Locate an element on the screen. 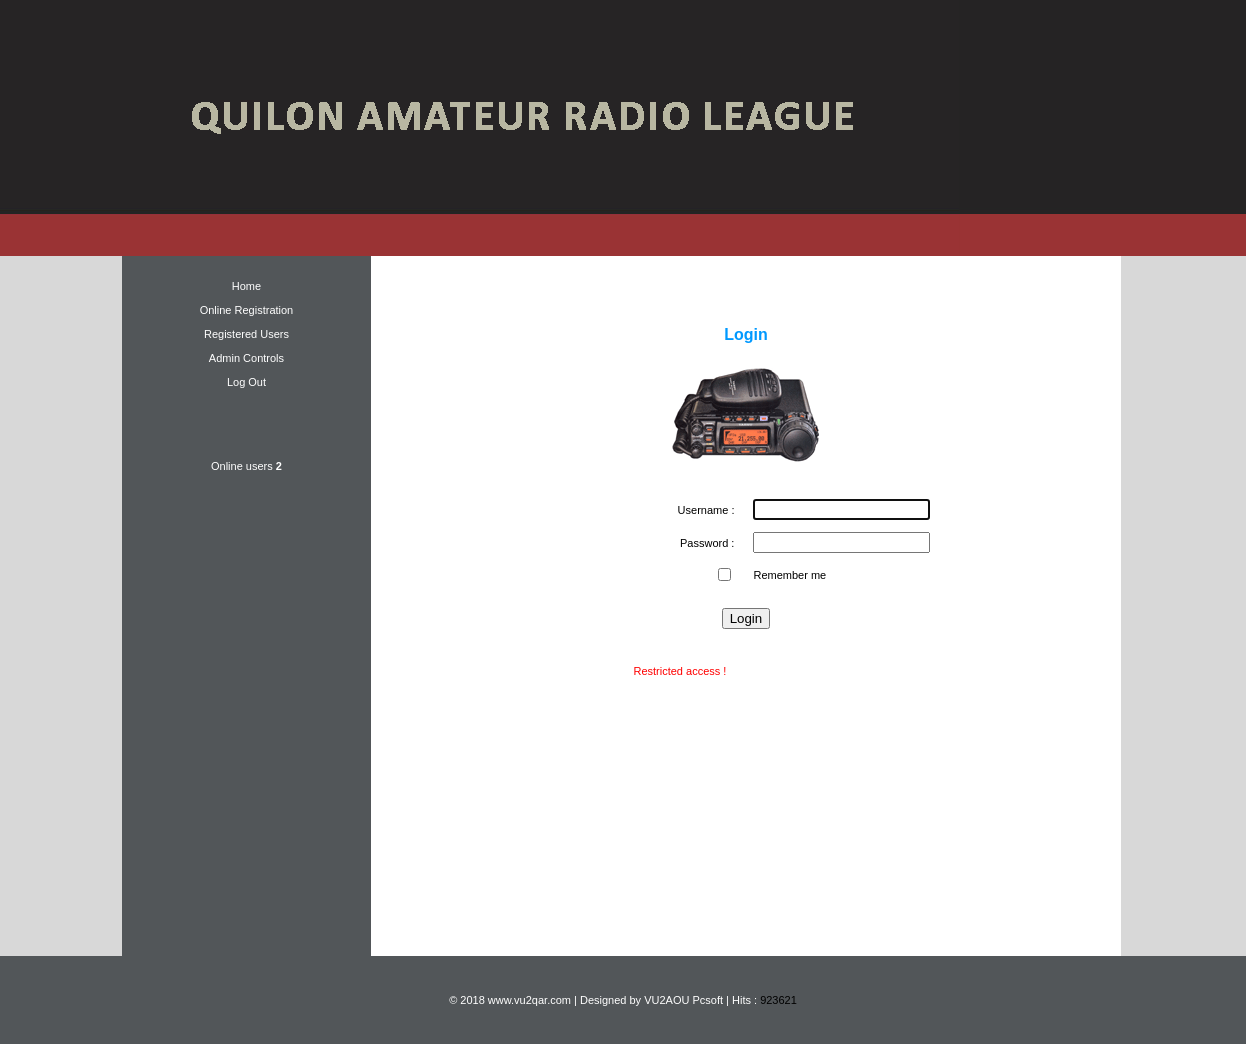 This screenshot has width=1246, height=1044. Forgot password ? is located at coordinates (745, 647).